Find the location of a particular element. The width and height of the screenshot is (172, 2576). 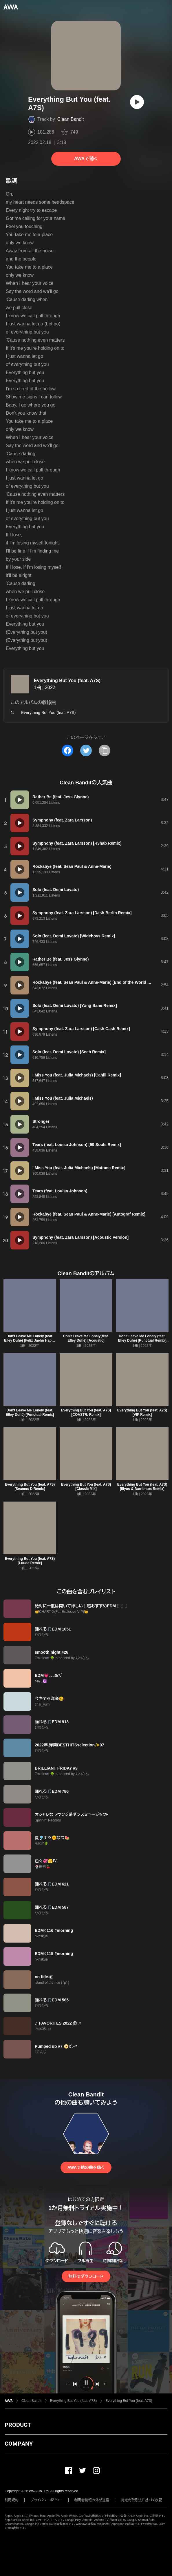

Everything But You (feat. A7S) [Luude Remix] is located at coordinates (30, 1561).